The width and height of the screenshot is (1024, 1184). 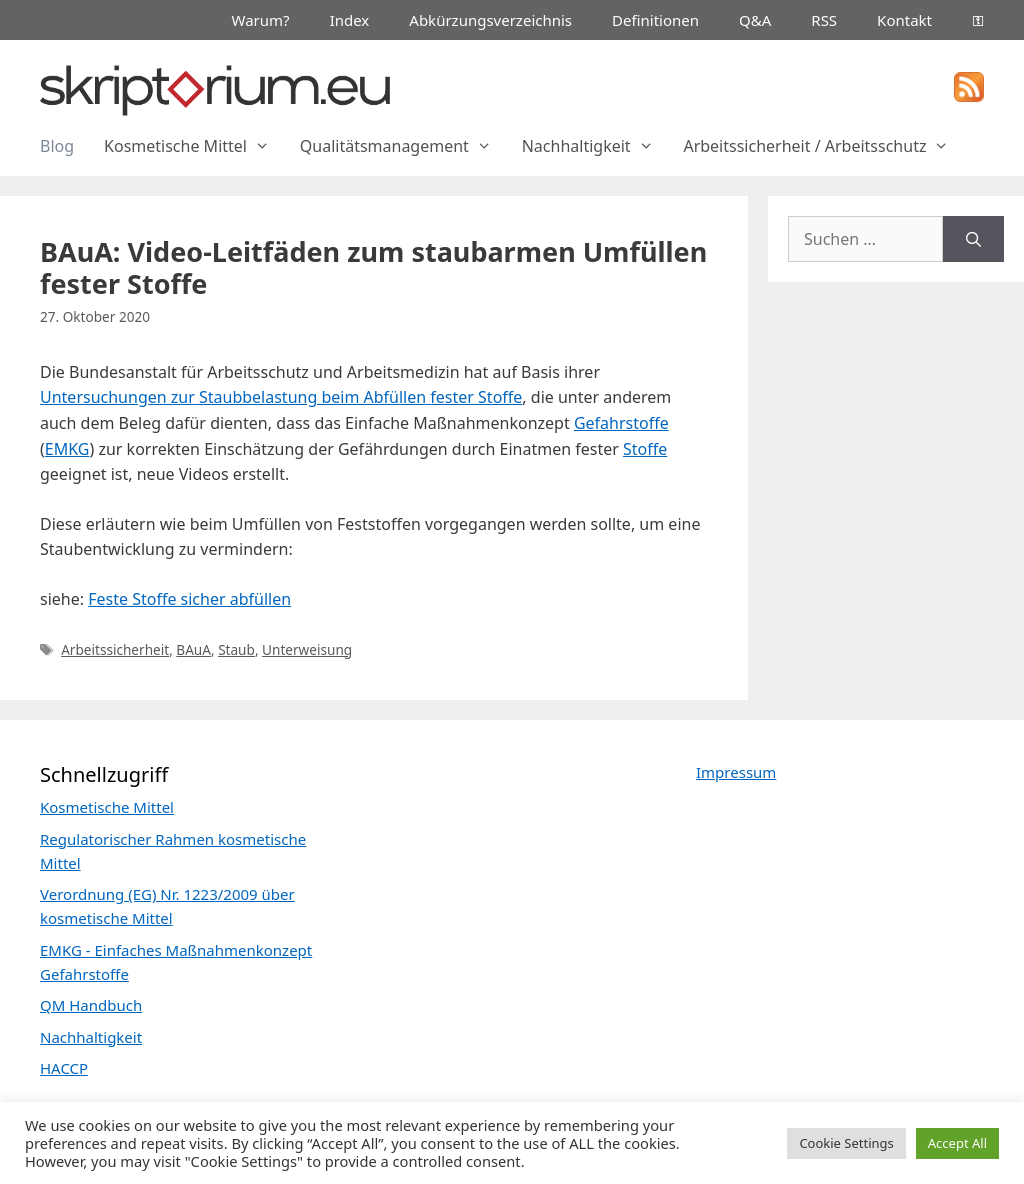 I want to click on Kosmetische Mittel, so click(x=194, y=146).